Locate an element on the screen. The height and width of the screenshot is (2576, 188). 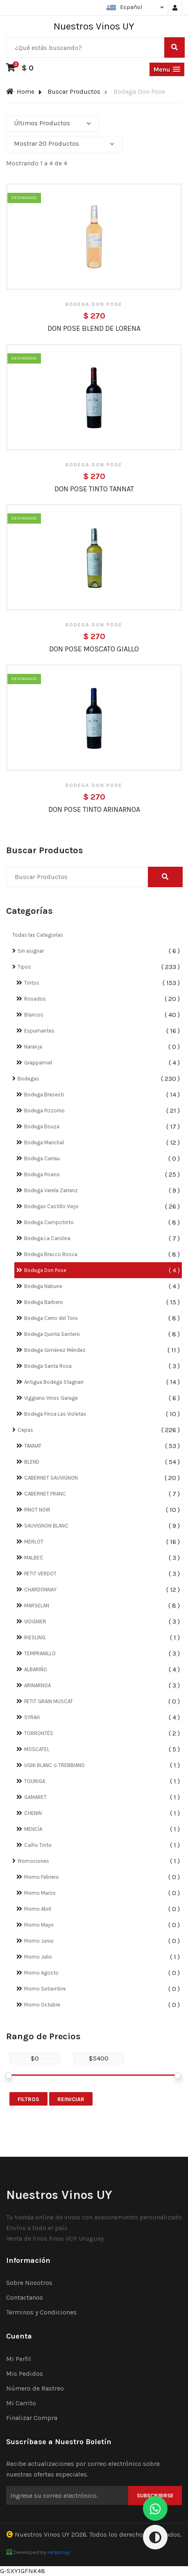
Promociones is located at coordinates (33, 1861).